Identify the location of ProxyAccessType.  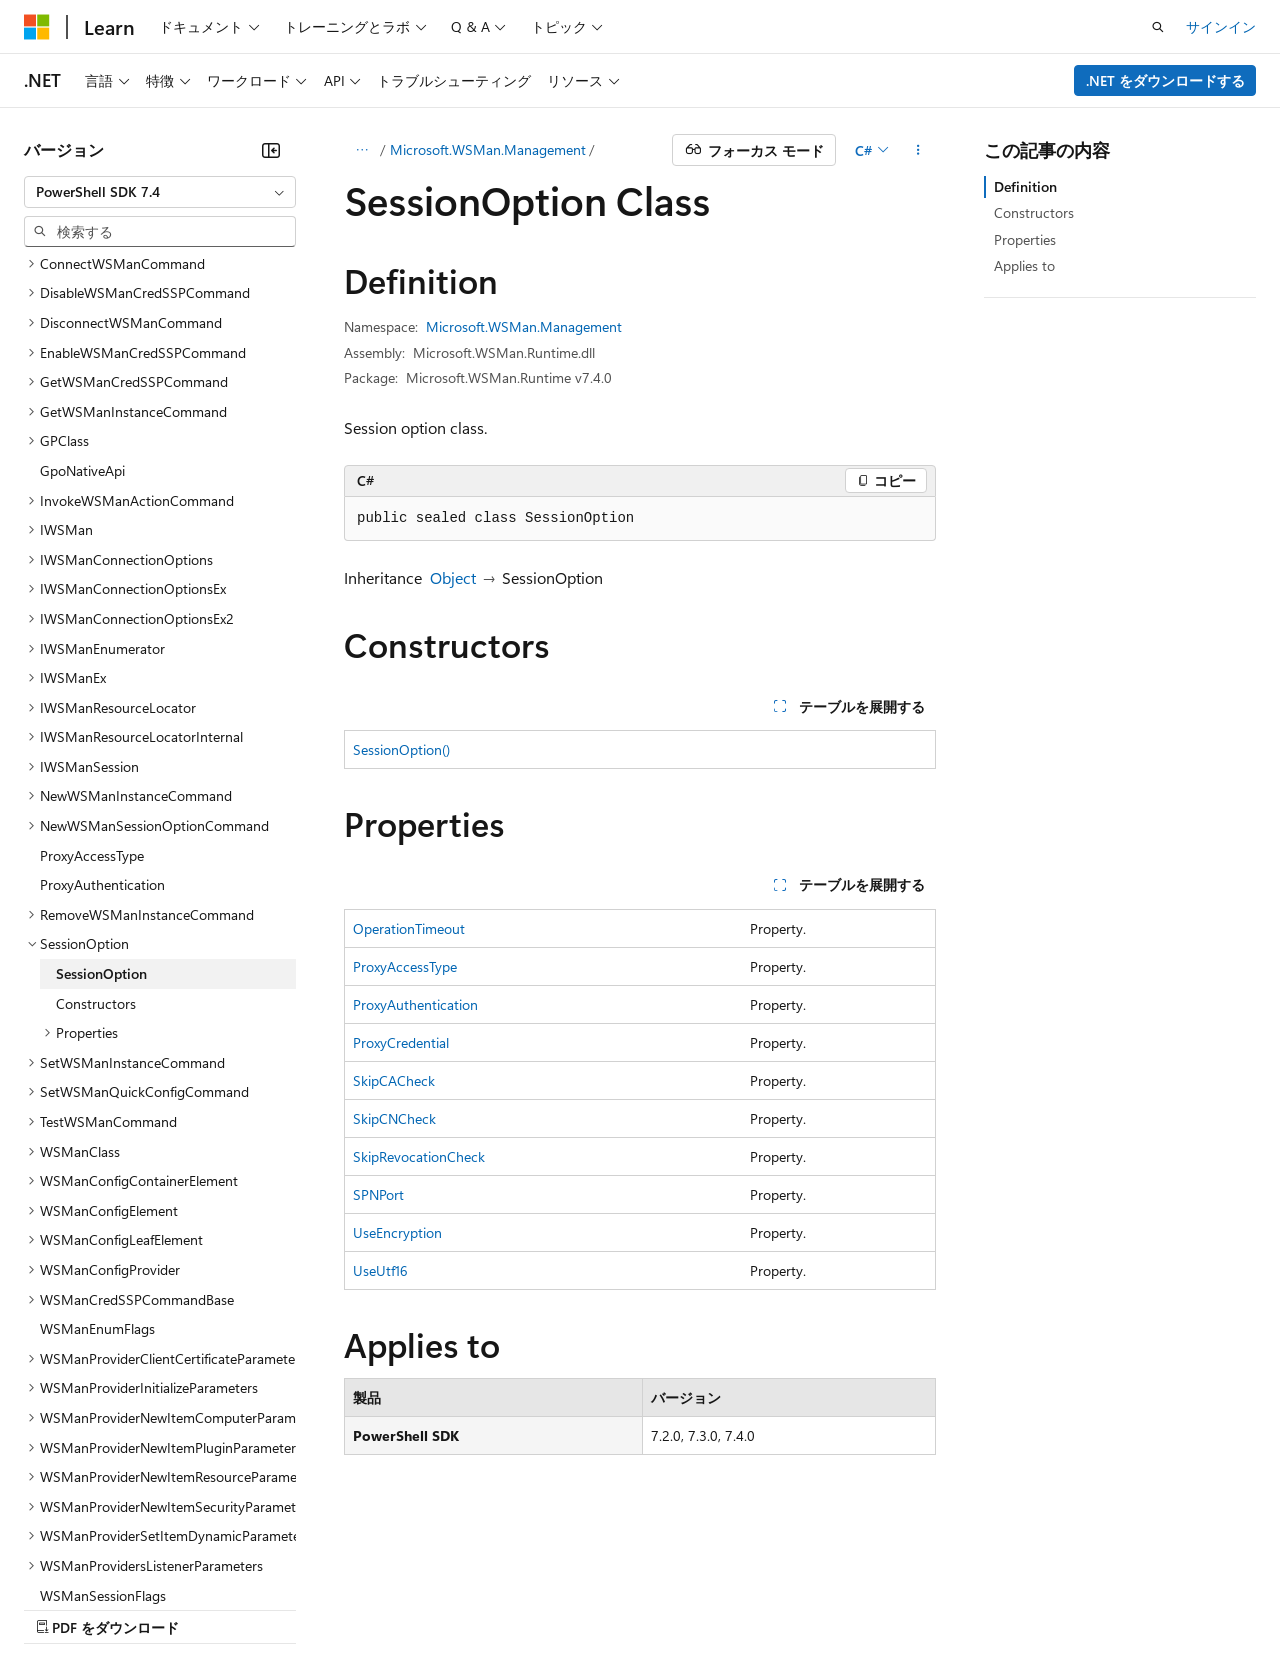
(405, 966).